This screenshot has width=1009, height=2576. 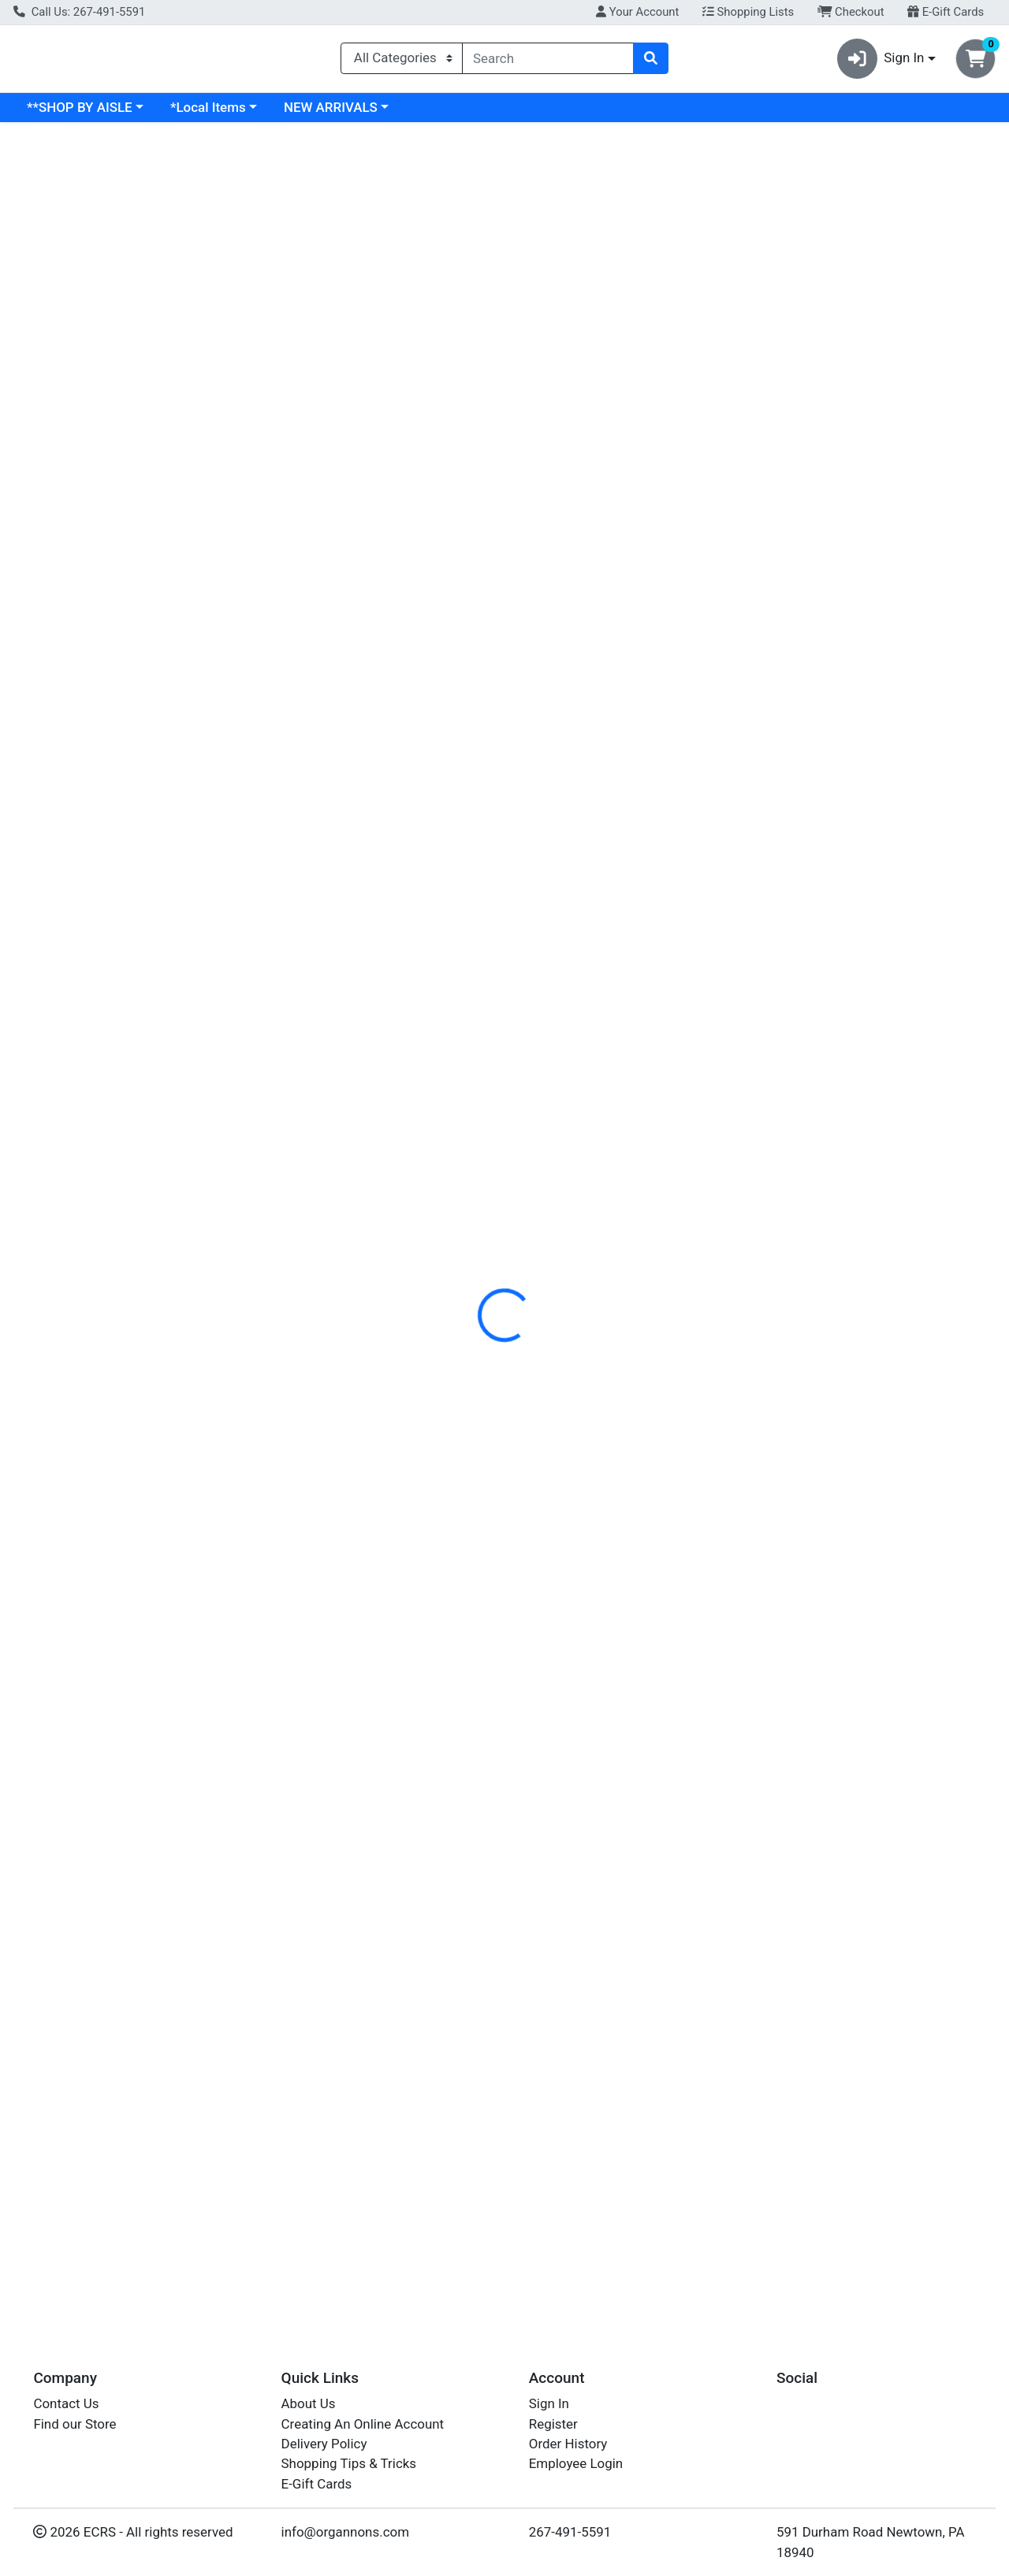 What do you see at coordinates (628, 854) in the screenshot?
I see `Habanero Sauce [Product Habanero Sauce]` at bounding box center [628, 854].